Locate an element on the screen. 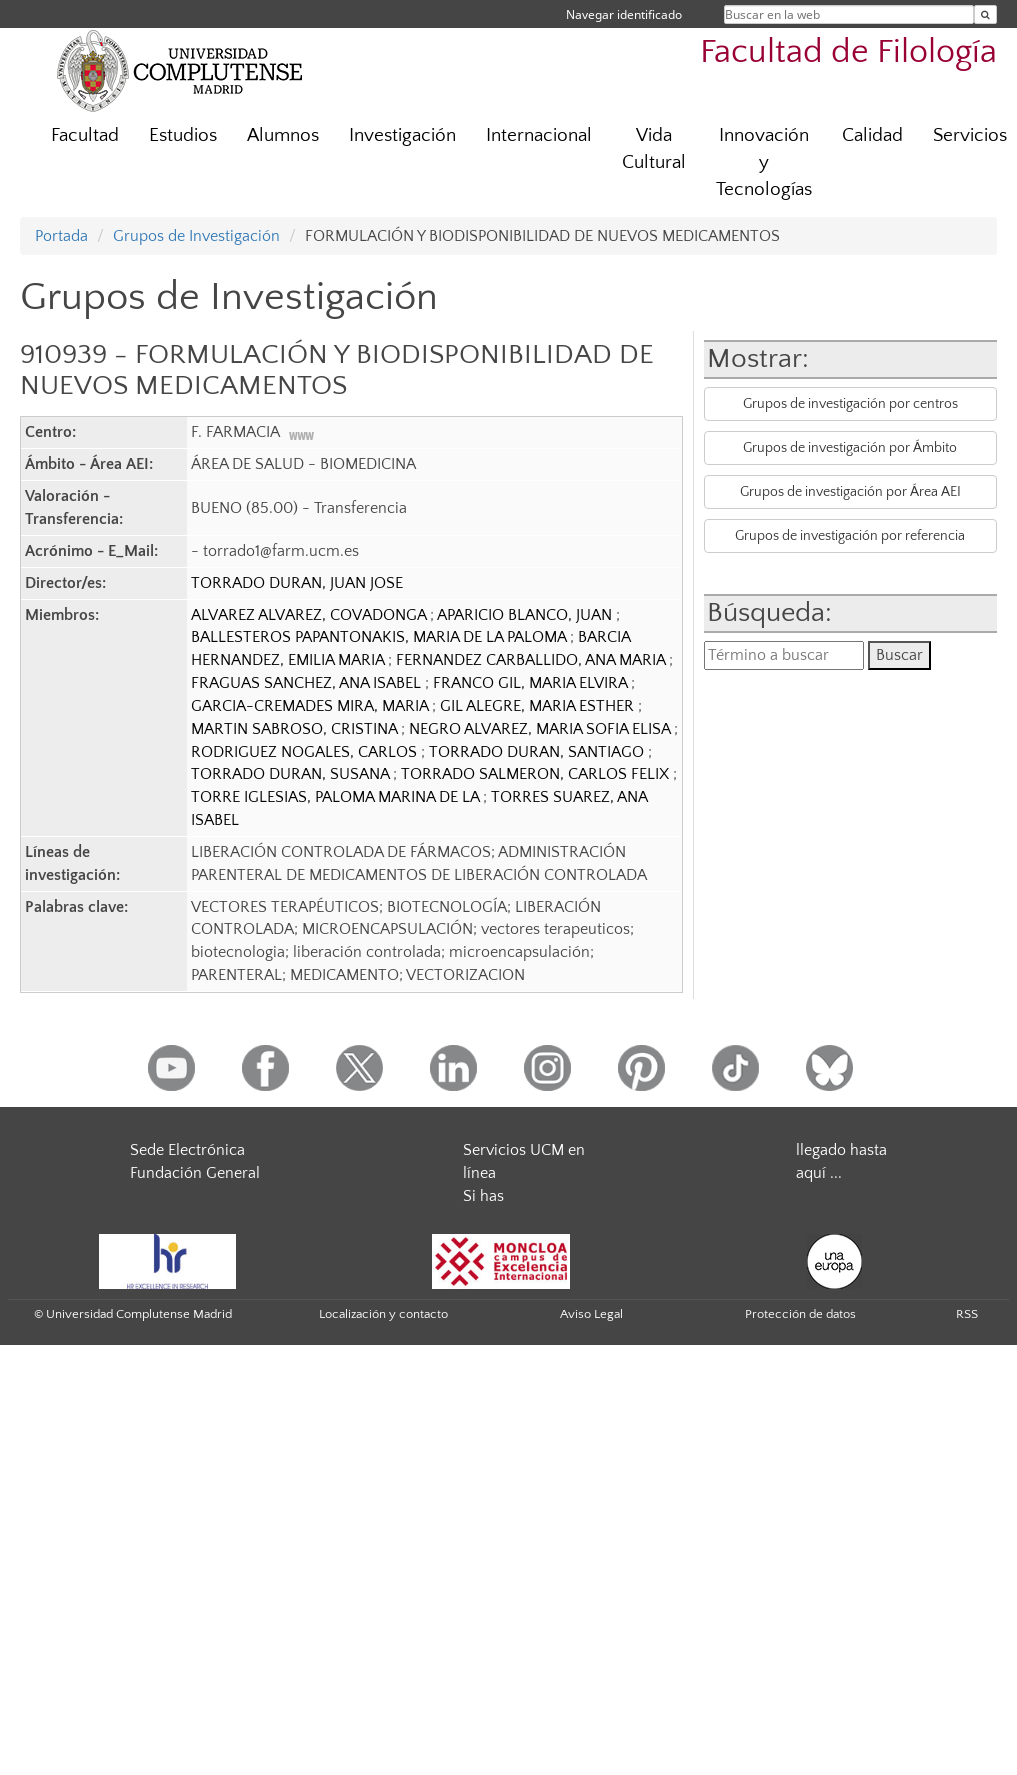  FRANCO GIL, MARIA ELVIRA is located at coordinates (532, 683).